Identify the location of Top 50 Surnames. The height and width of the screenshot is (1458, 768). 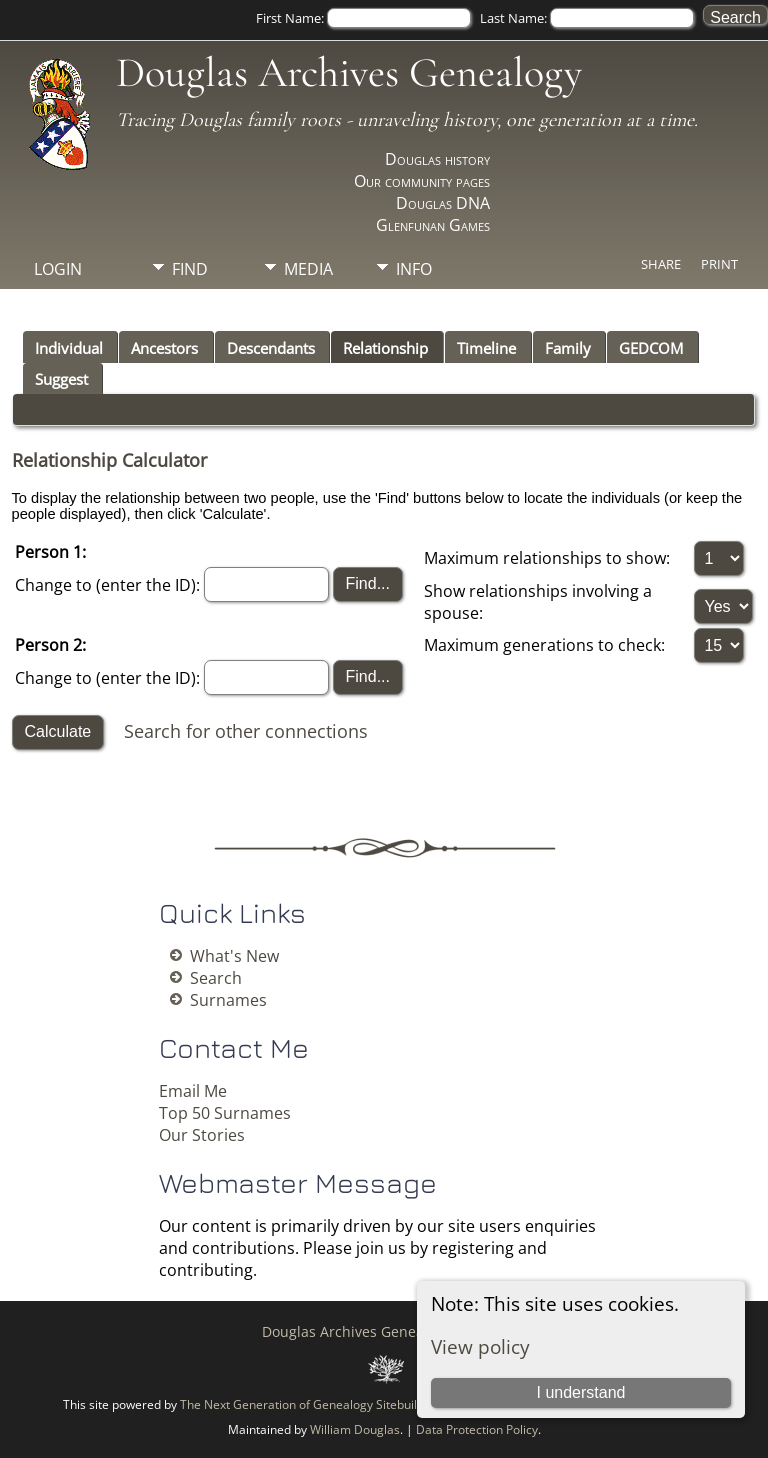
(225, 1113).